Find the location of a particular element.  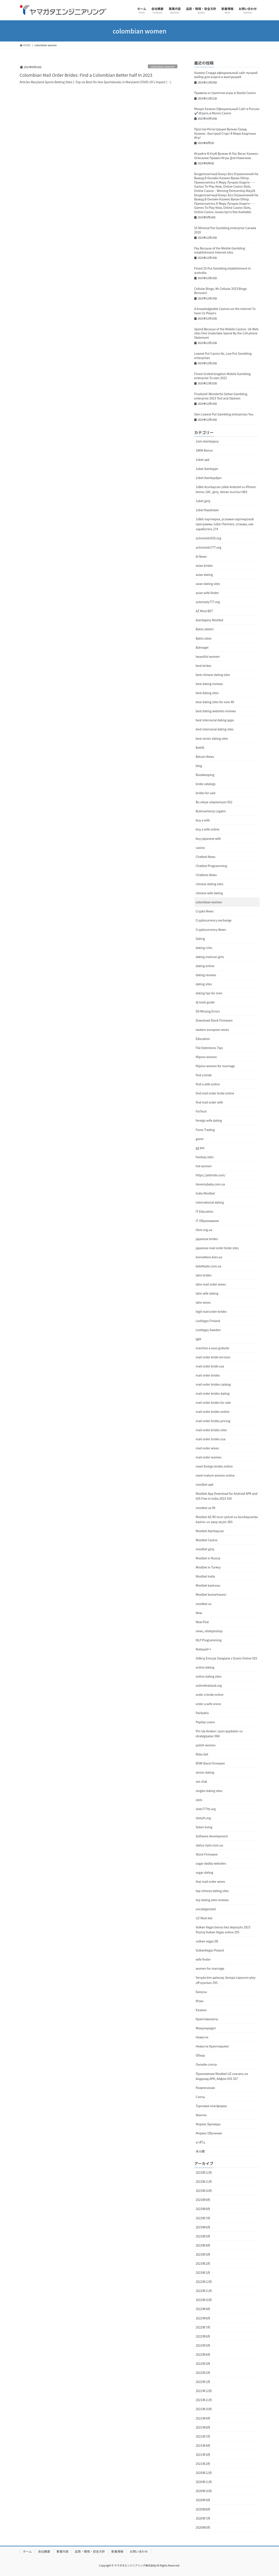

ホーム is located at coordinates (27, 2551).